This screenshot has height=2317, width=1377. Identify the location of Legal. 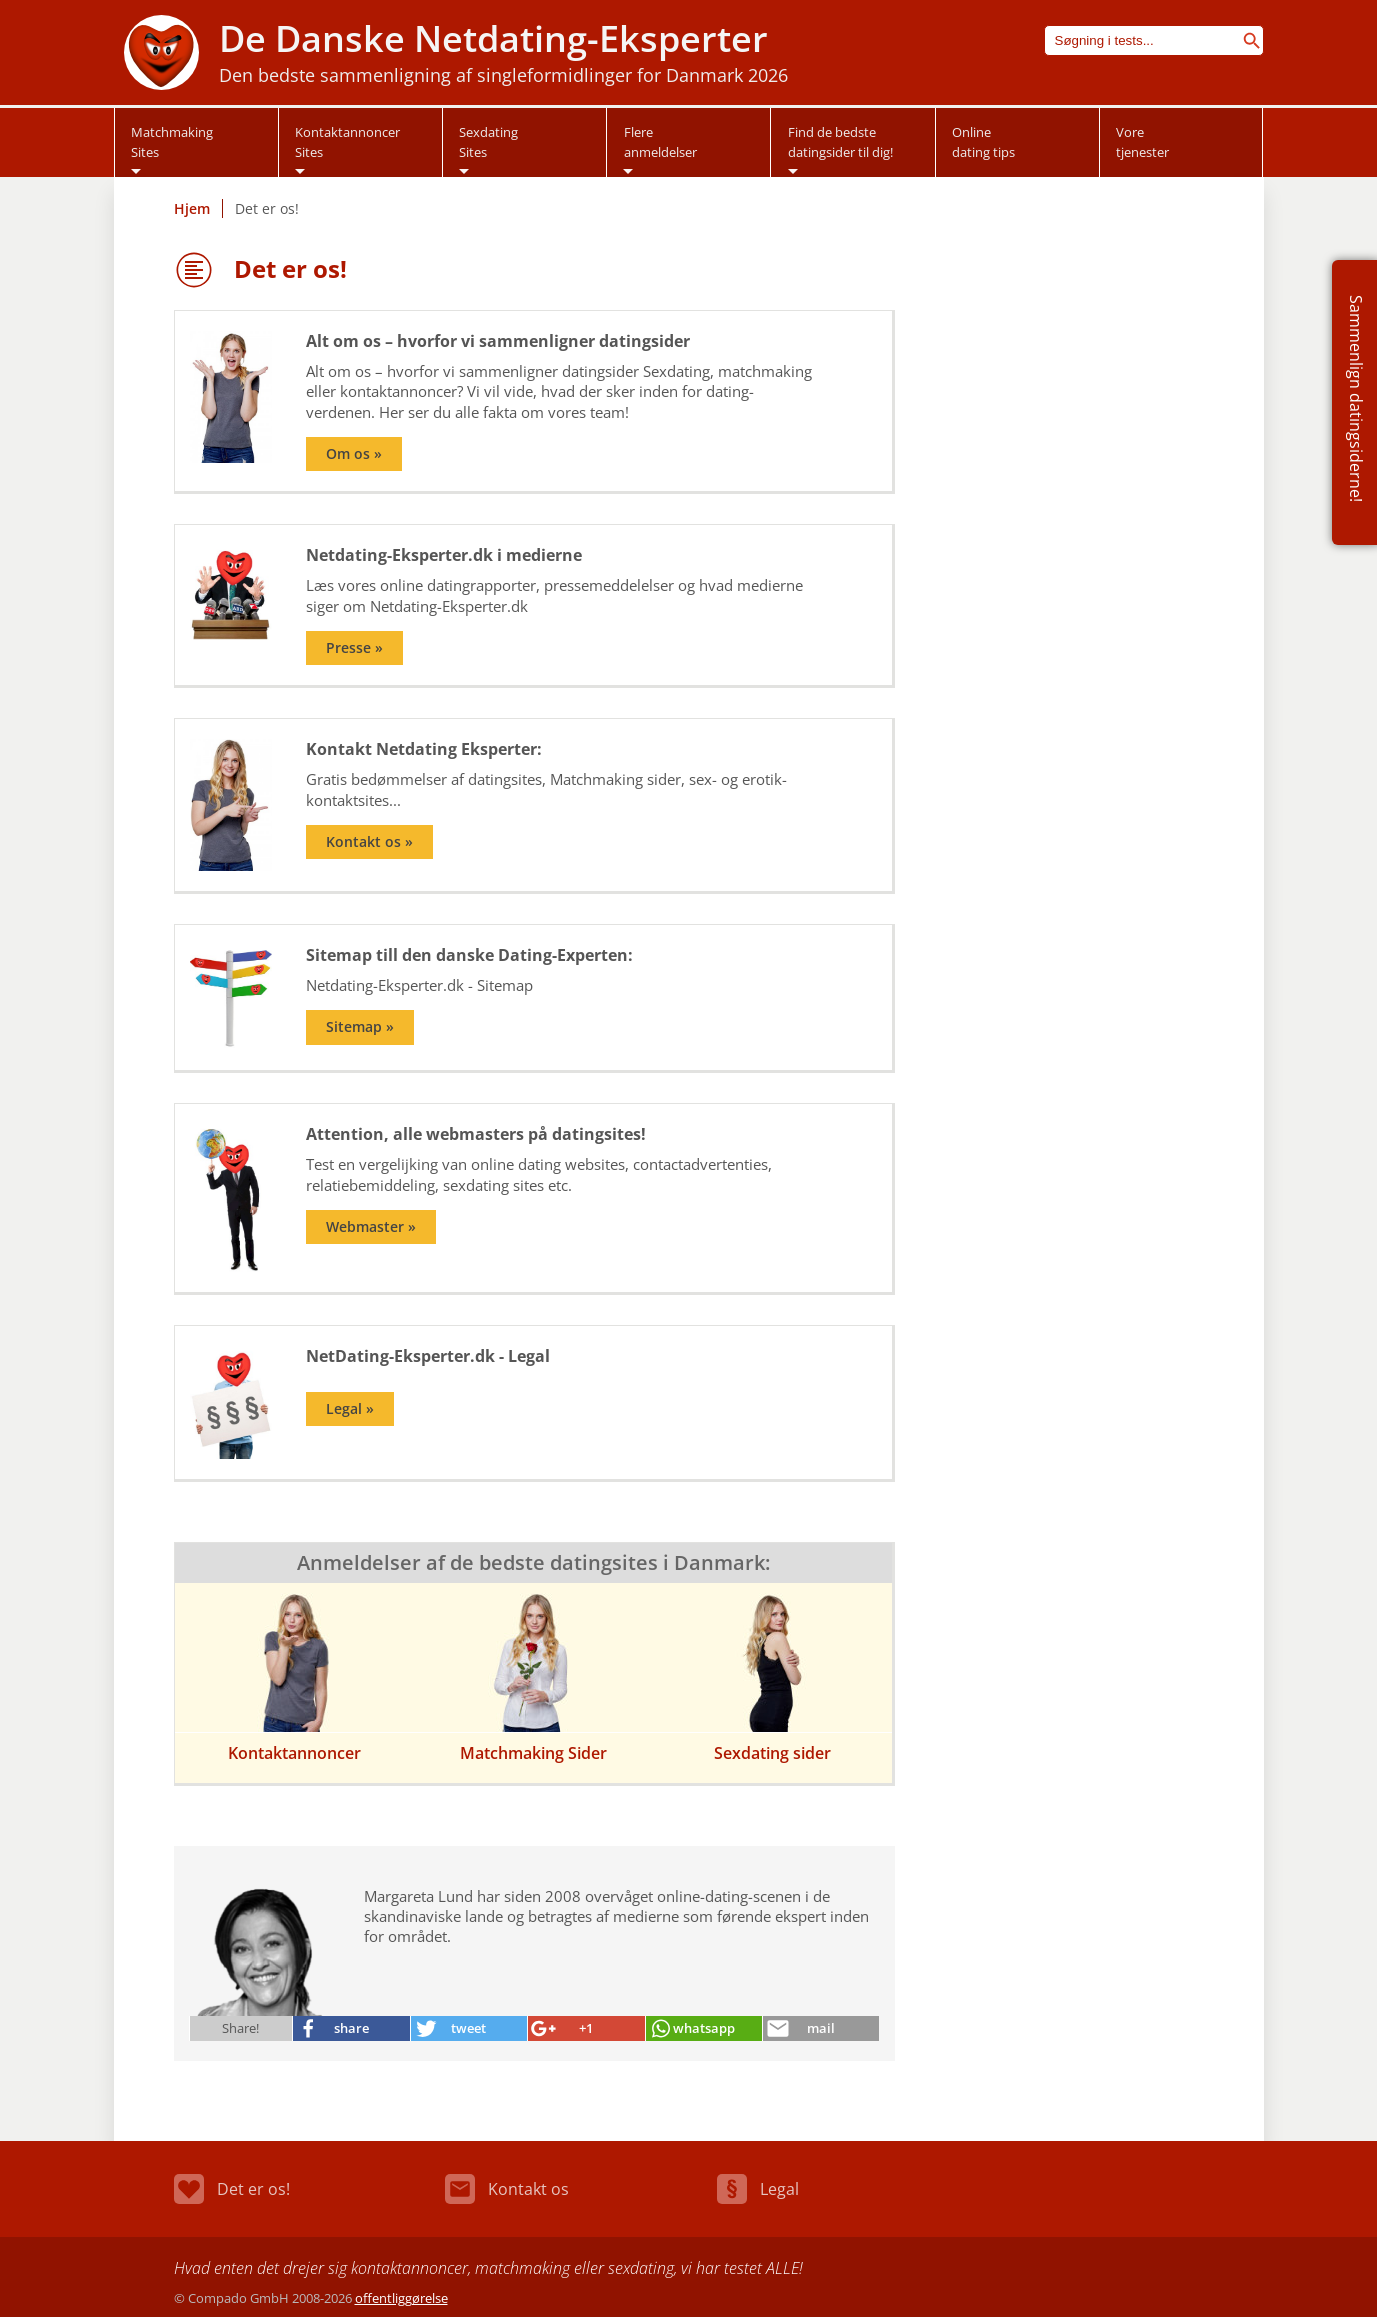
(758, 2189).